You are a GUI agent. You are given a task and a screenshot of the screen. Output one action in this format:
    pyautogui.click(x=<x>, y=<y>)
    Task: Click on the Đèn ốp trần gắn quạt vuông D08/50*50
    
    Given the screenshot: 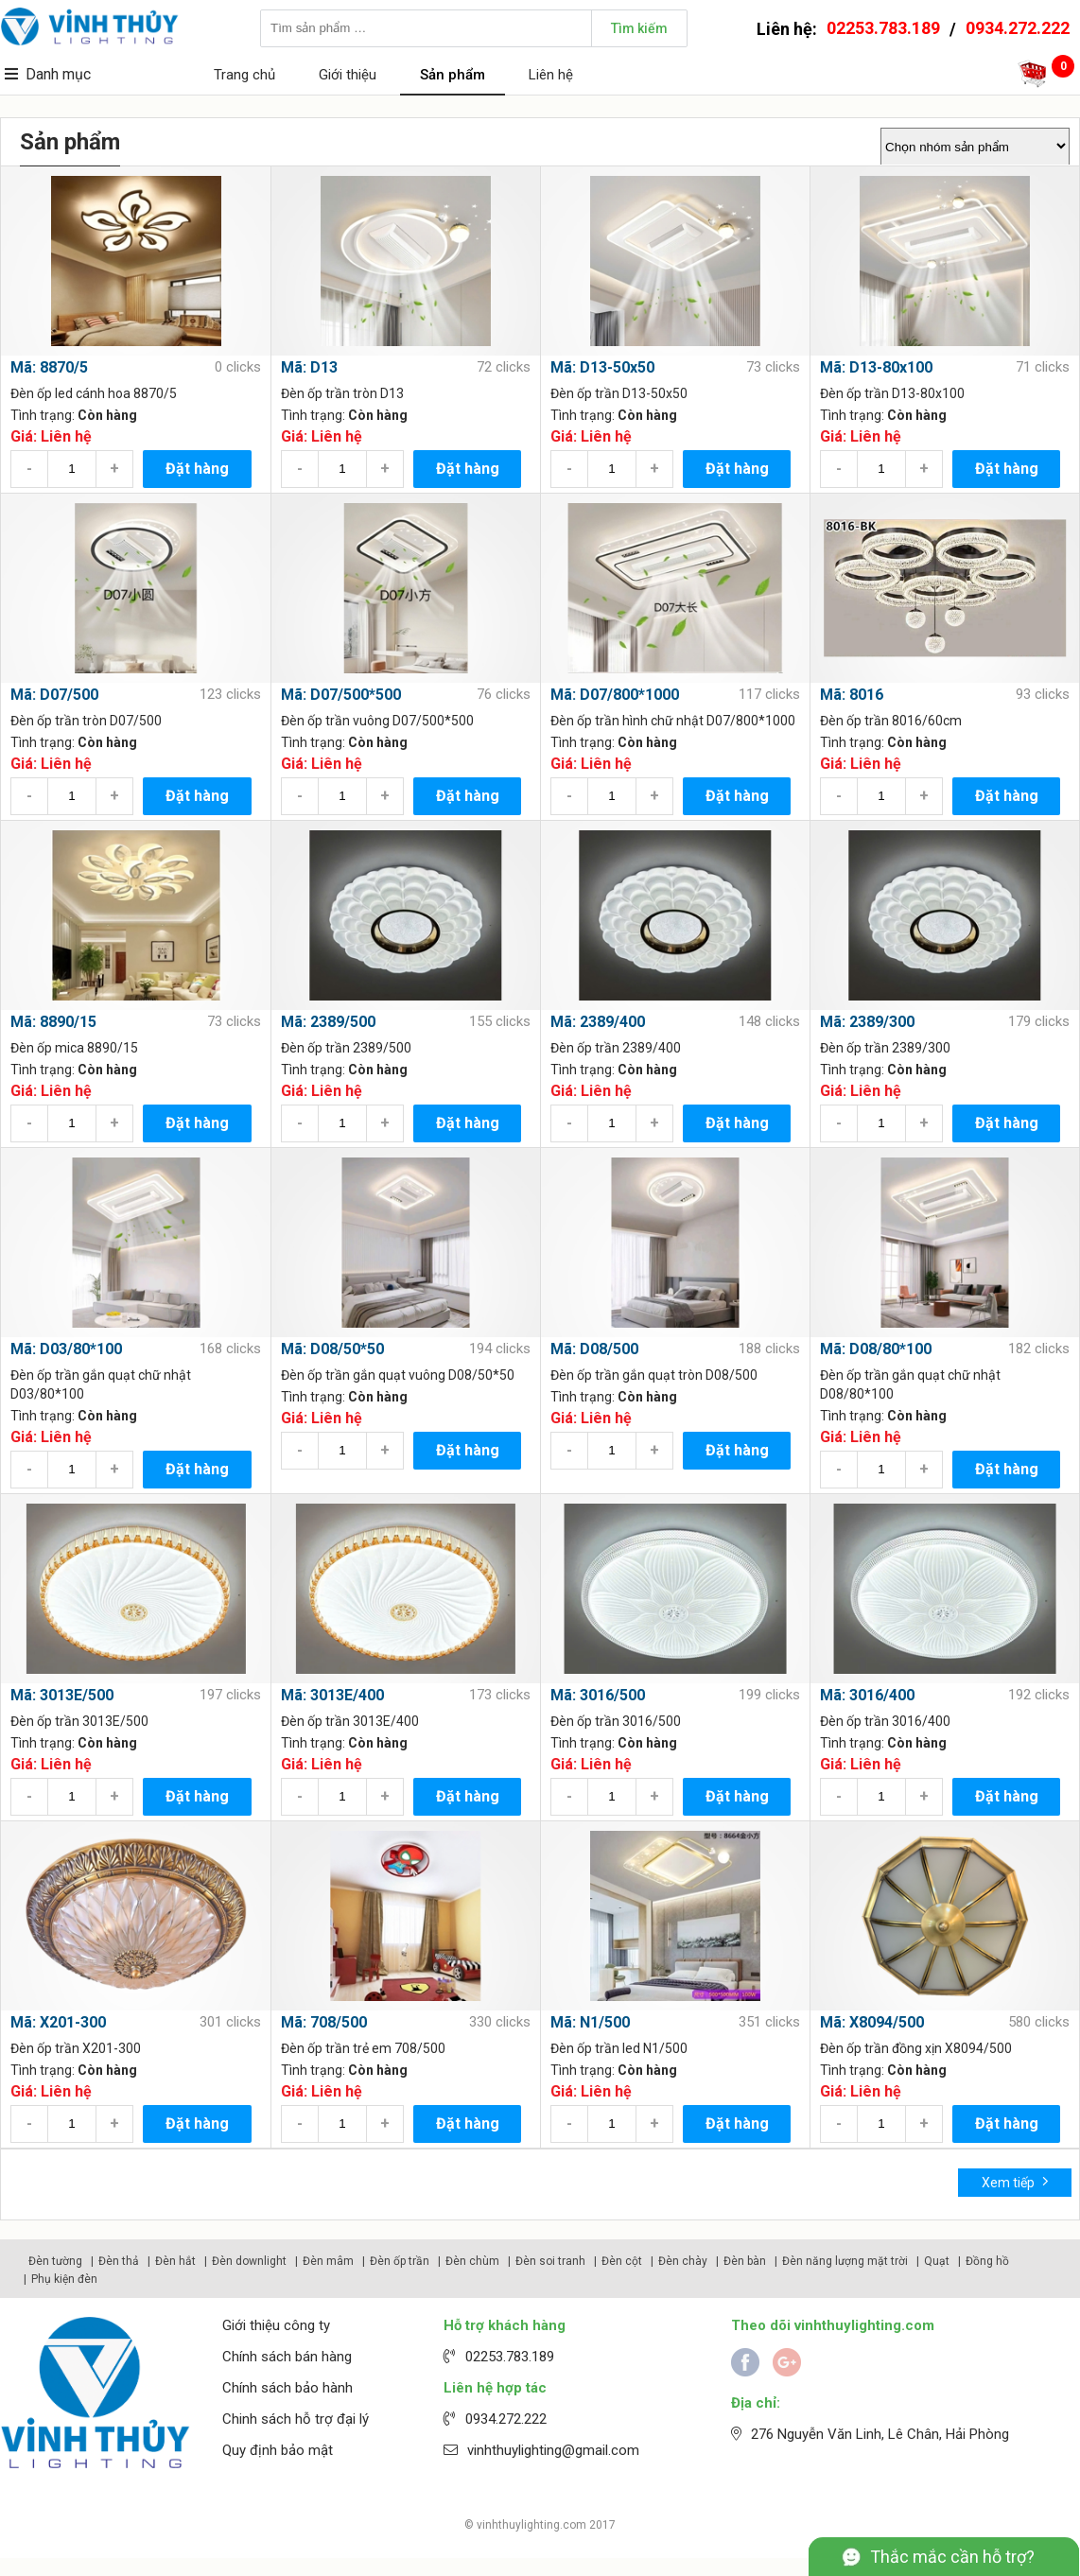 What is the action you would take?
    pyautogui.click(x=397, y=1375)
    